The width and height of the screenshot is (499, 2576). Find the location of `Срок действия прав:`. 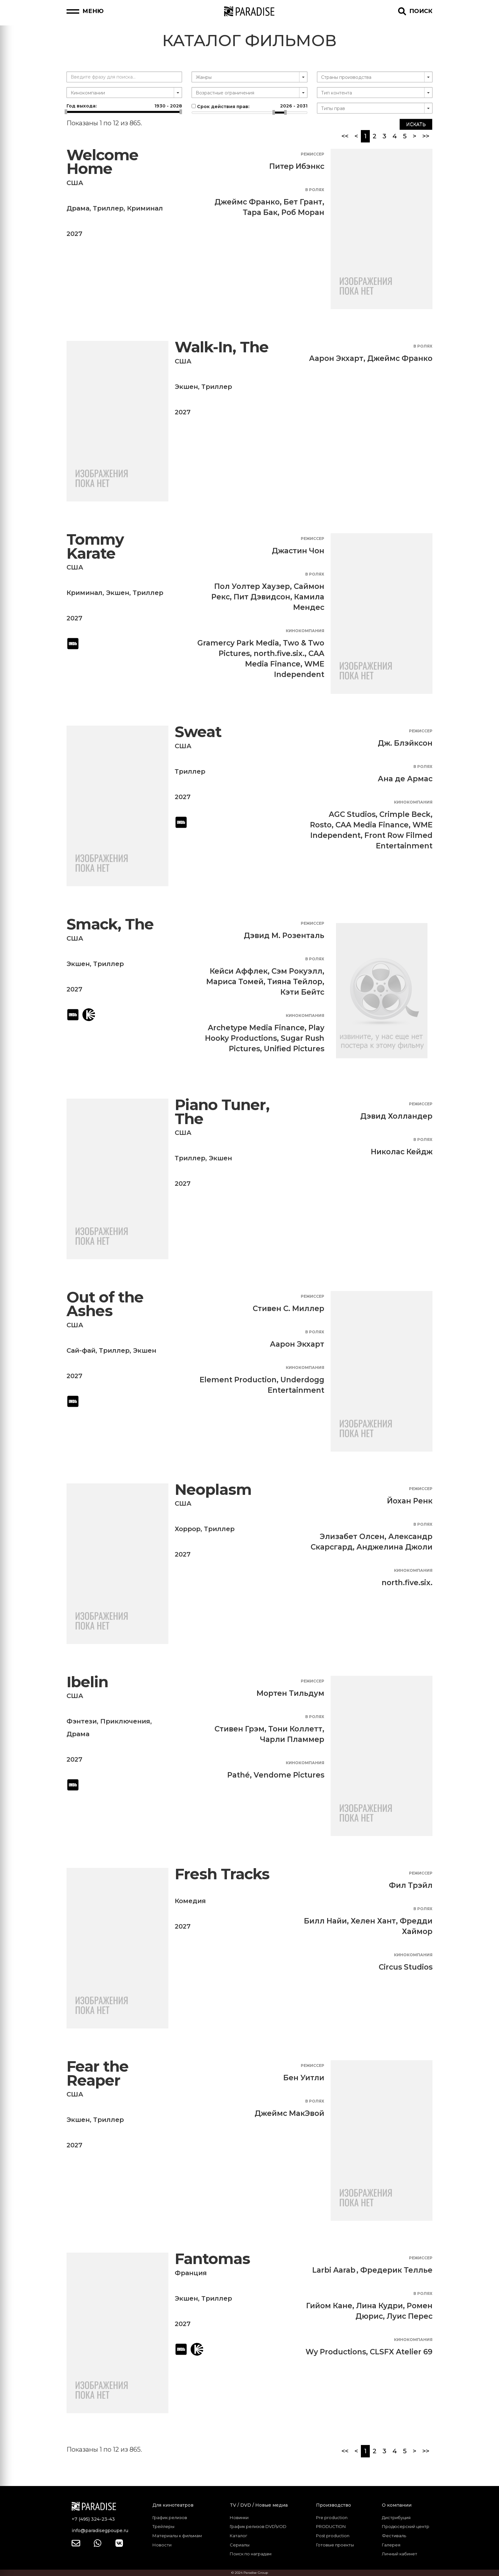

Срок действия прав: is located at coordinates (249, 106).